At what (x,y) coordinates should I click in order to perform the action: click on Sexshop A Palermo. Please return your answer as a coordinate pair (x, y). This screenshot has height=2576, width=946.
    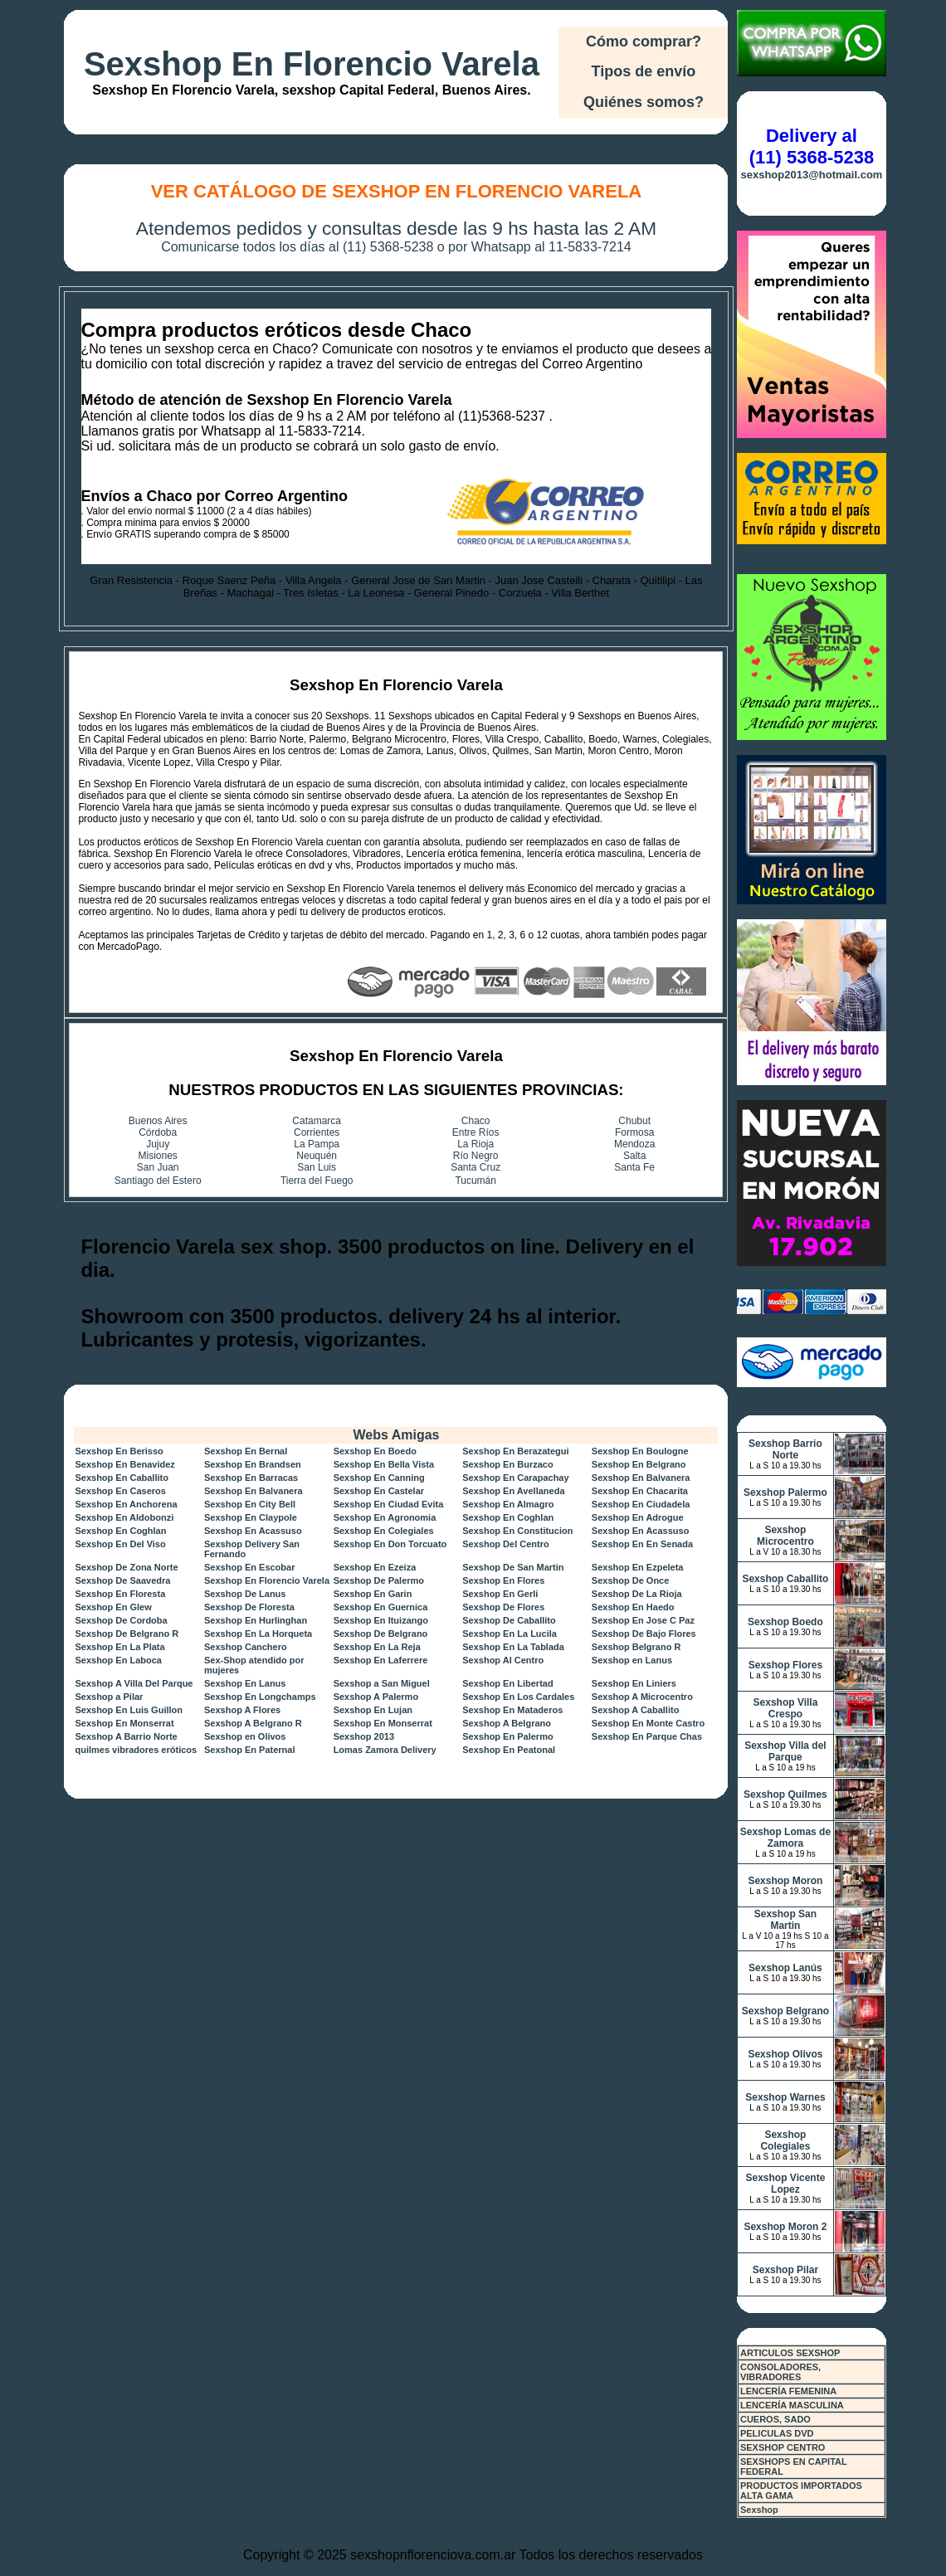
    Looking at the image, I should click on (376, 1697).